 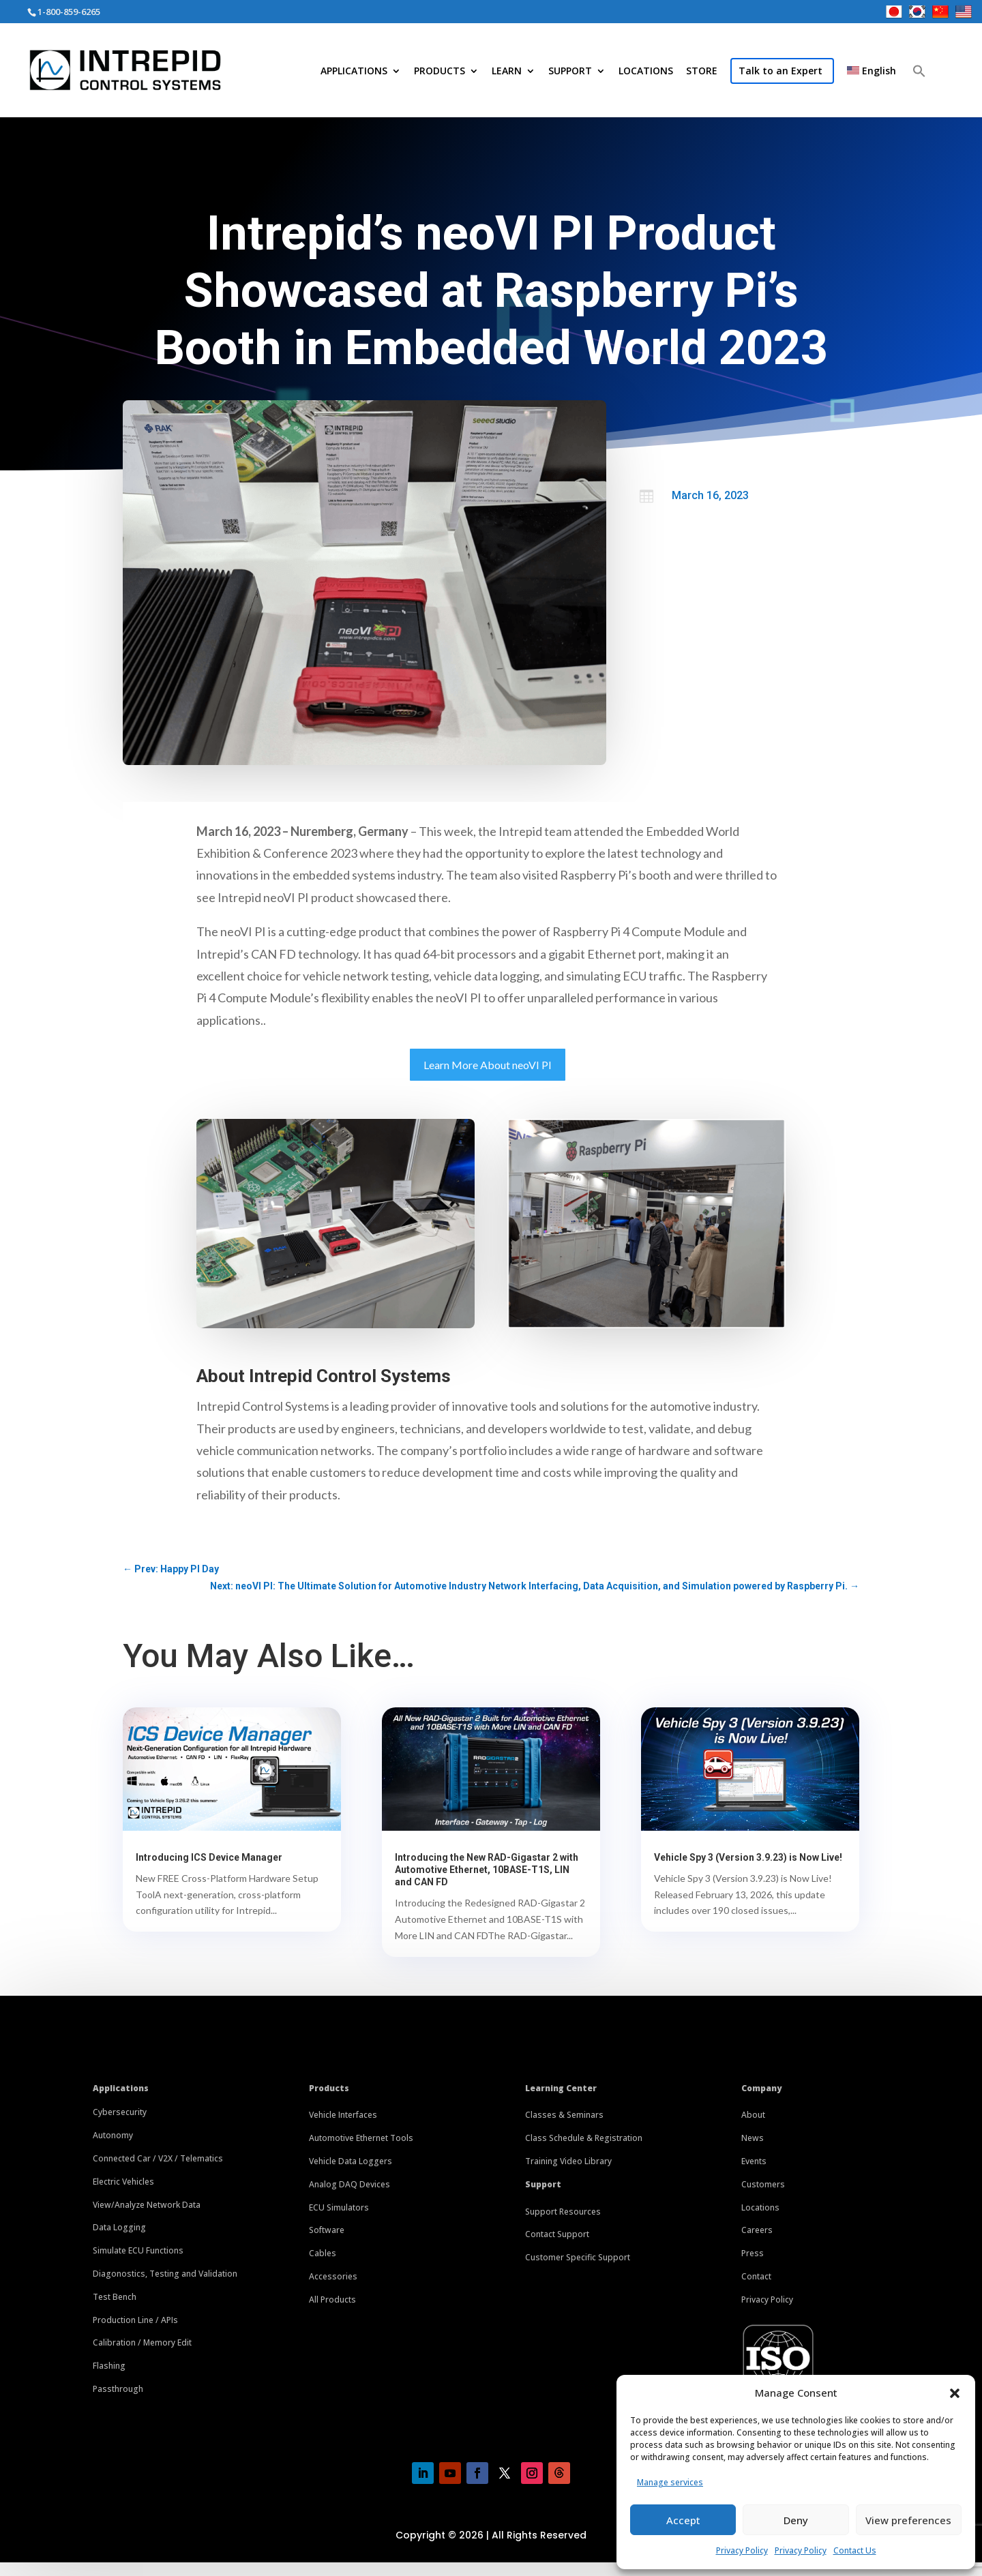 I want to click on Talk to an Expert, so click(x=780, y=70).